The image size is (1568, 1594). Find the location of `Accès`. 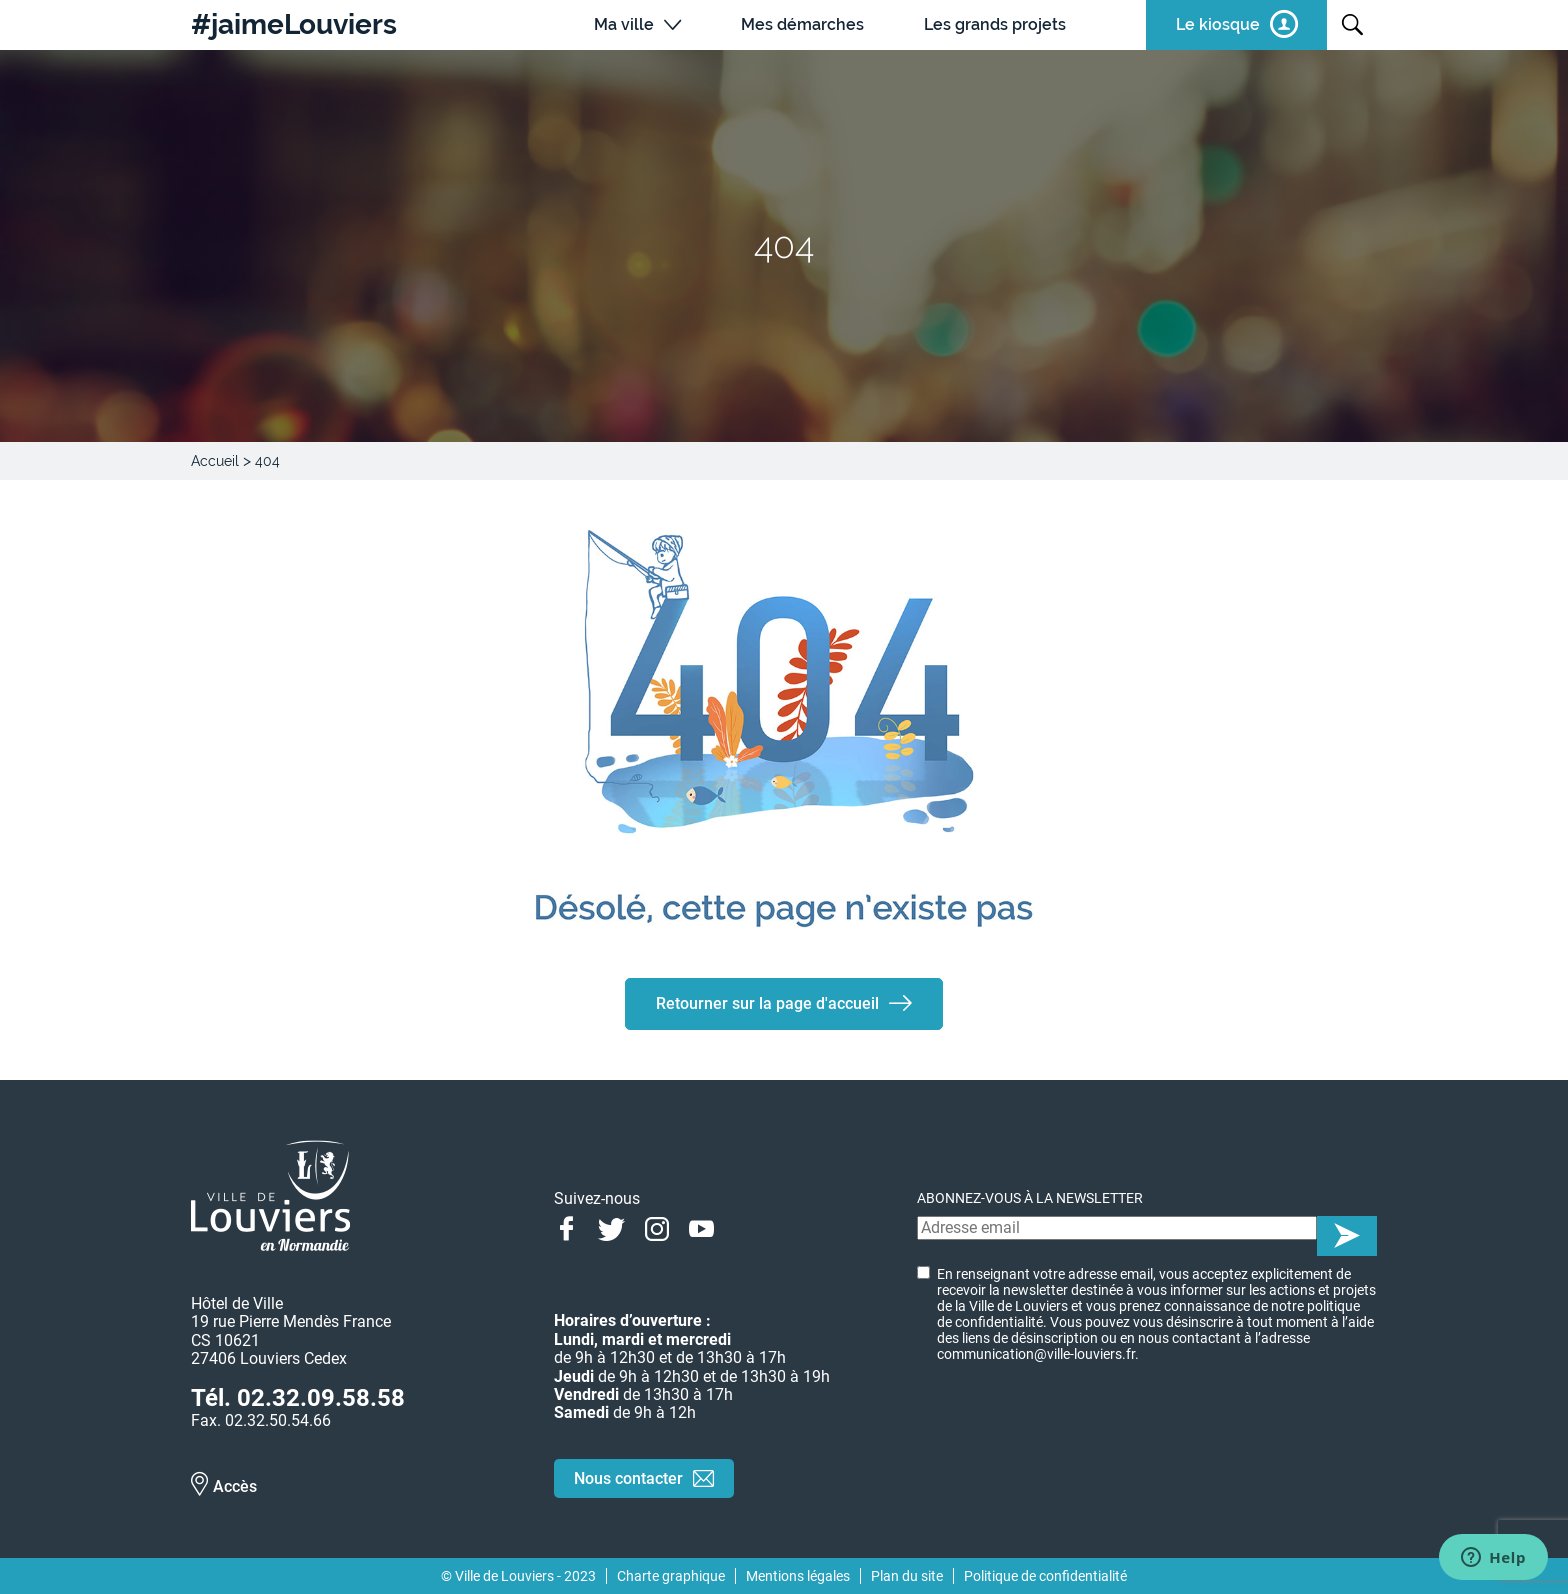

Accès is located at coordinates (235, 1486).